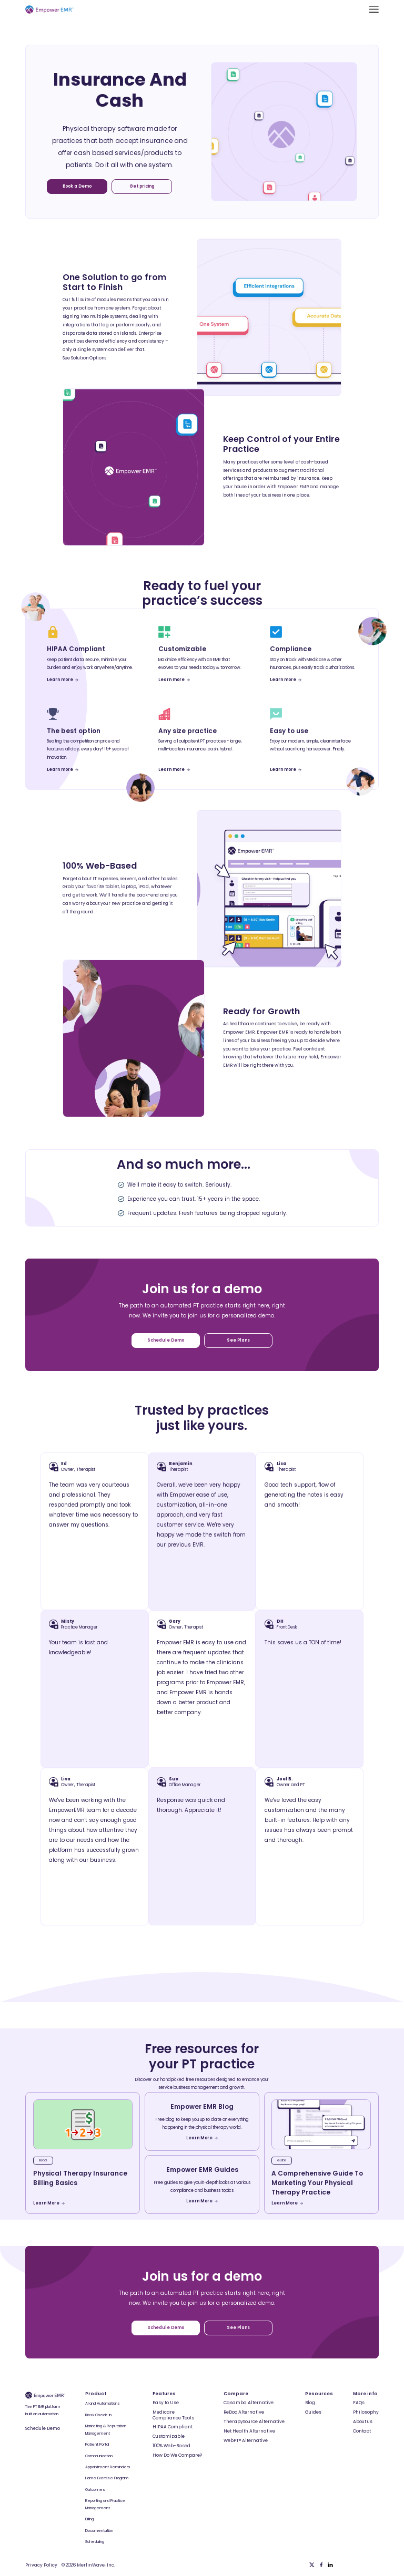  What do you see at coordinates (177, 2455) in the screenshot?
I see `How Do We Compare?` at bounding box center [177, 2455].